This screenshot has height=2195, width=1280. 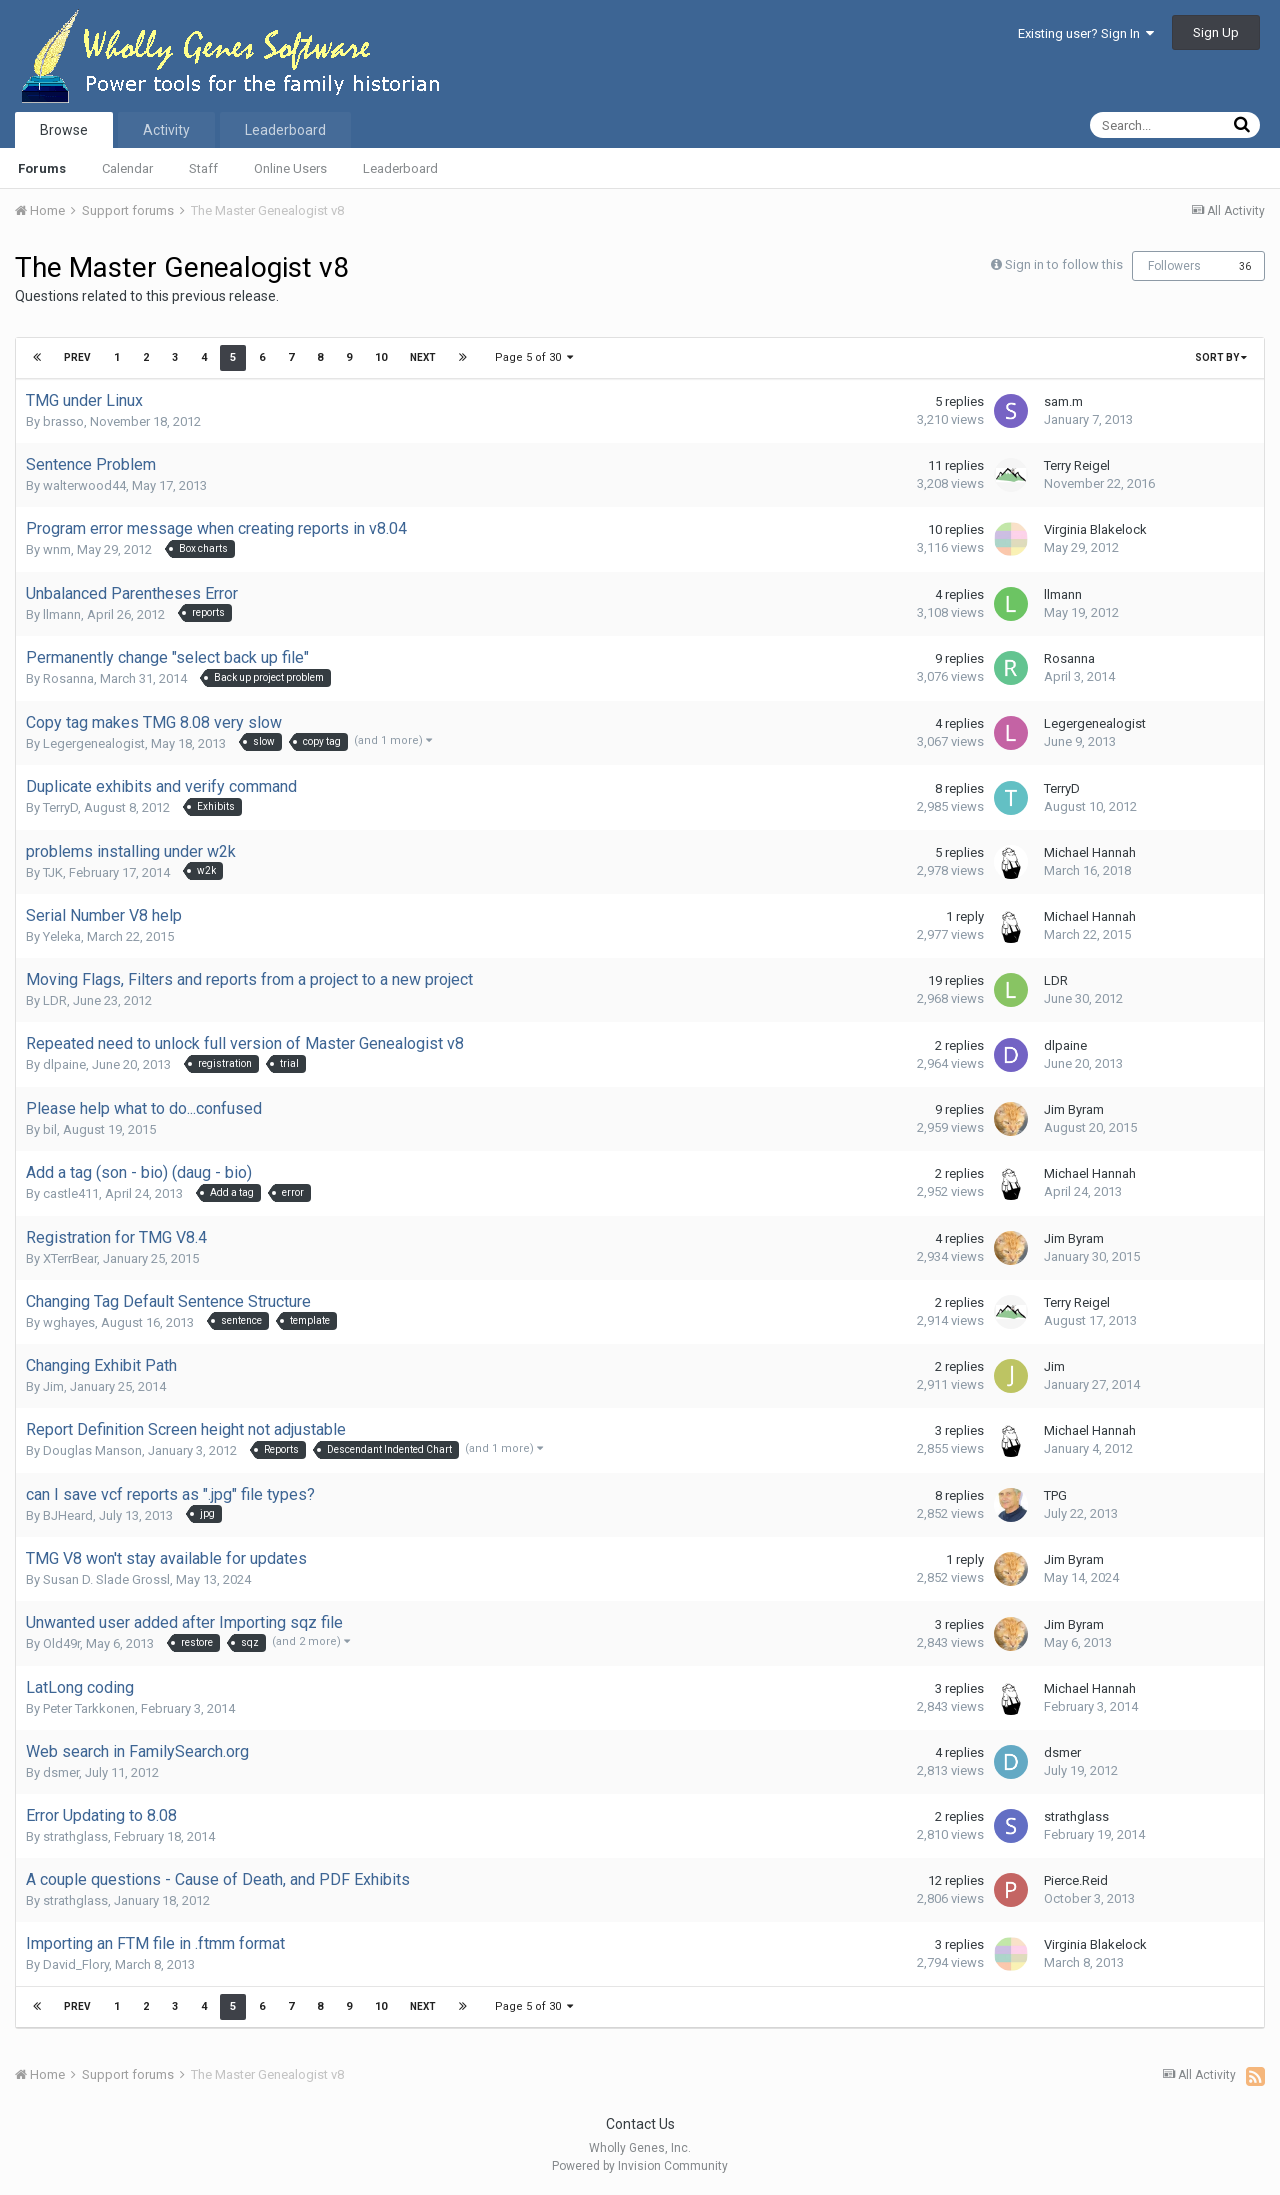 What do you see at coordinates (381, 357) in the screenshot?
I see `10` at bounding box center [381, 357].